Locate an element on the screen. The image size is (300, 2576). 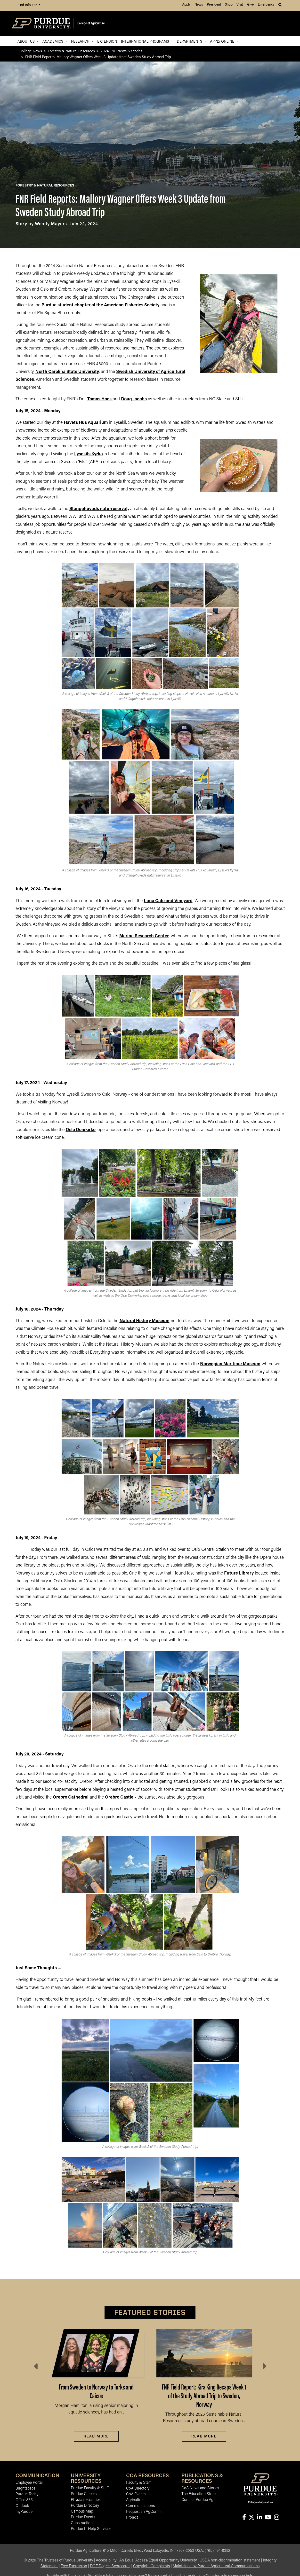
Oslo Domkirke is located at coordinates (81, 1130).